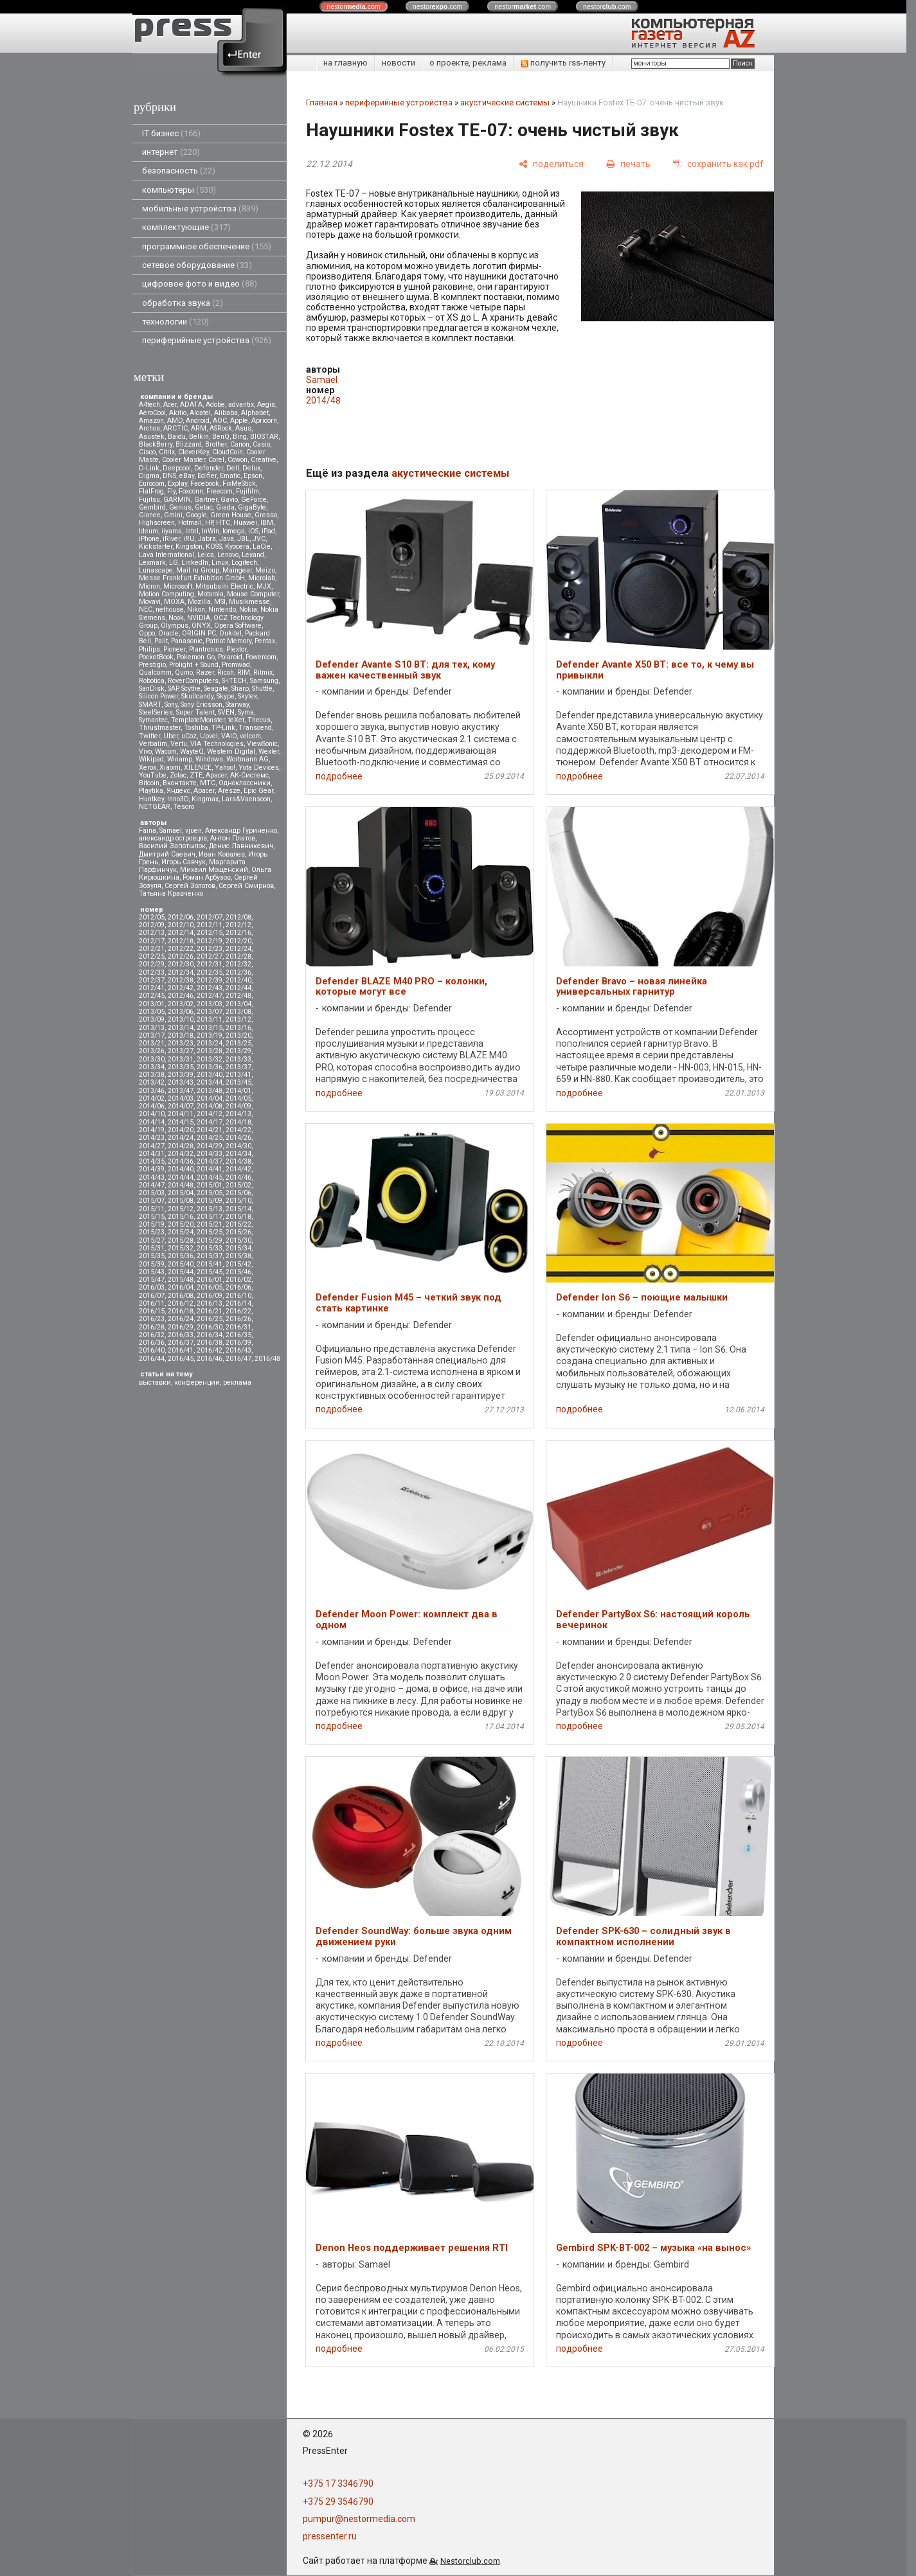 The height and width of the screenshot is (2576, 916). I want to click on 2014/27, so click(152, 1146).